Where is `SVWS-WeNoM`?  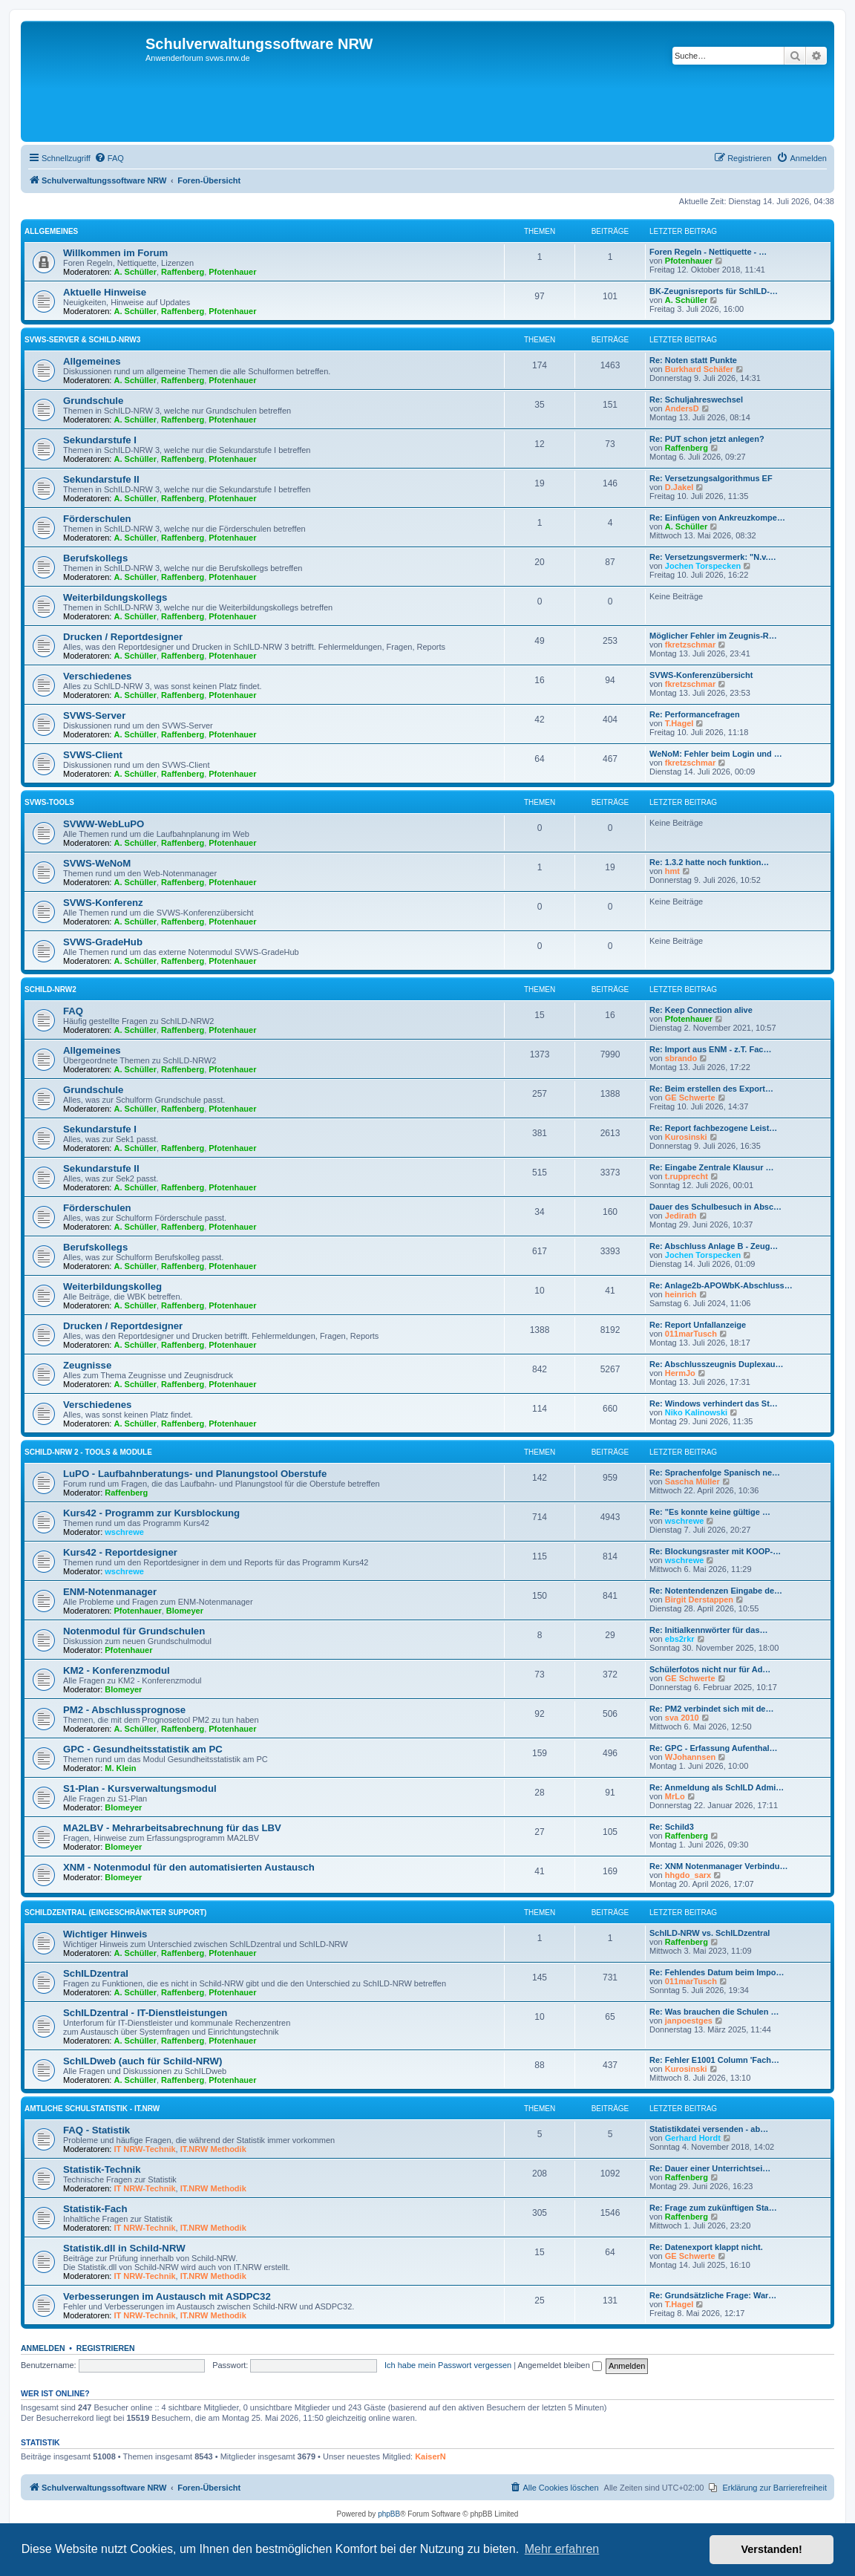
SVWS-WeNoM is located at coordinates (97, 863).